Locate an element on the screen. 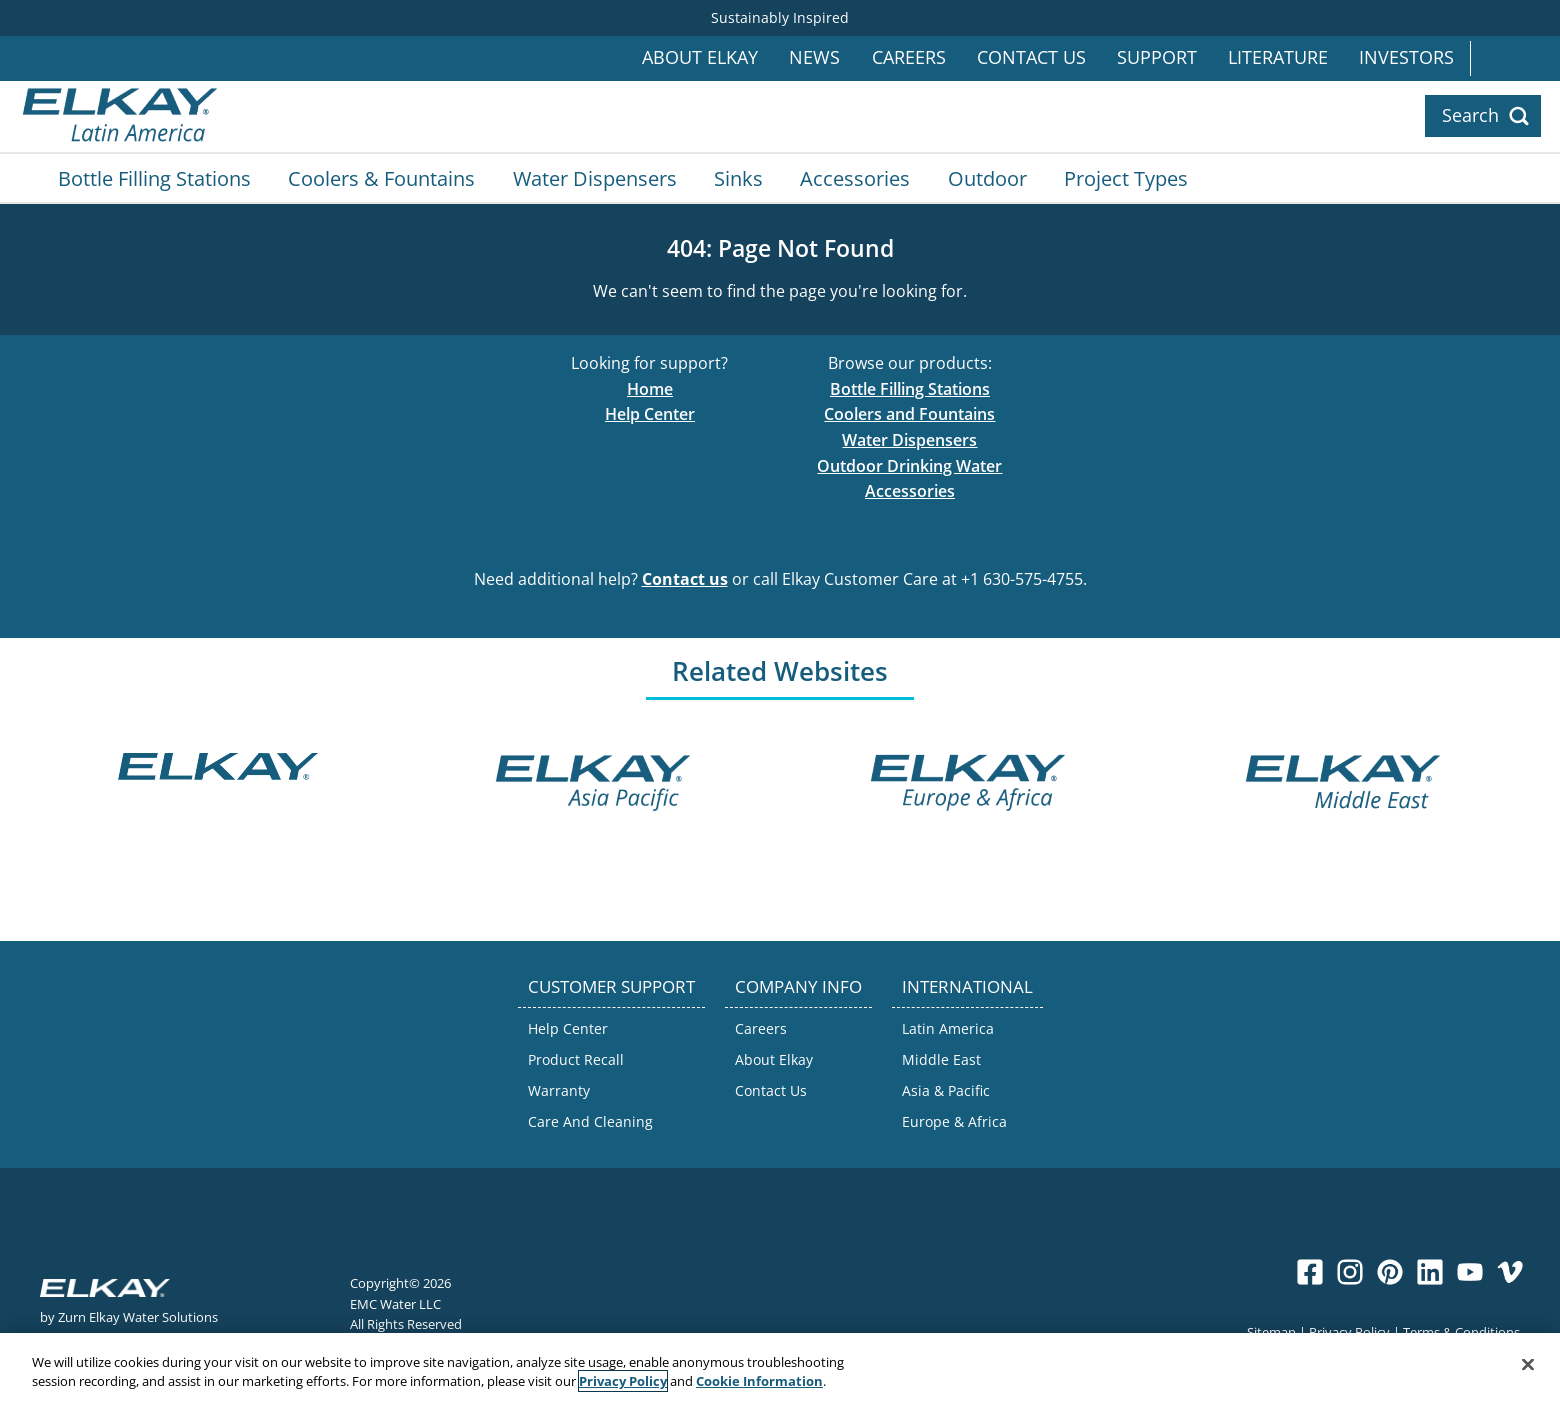 This screenshot has width=1560, height=1402. About Elkay is located at coordinates (700, 57).